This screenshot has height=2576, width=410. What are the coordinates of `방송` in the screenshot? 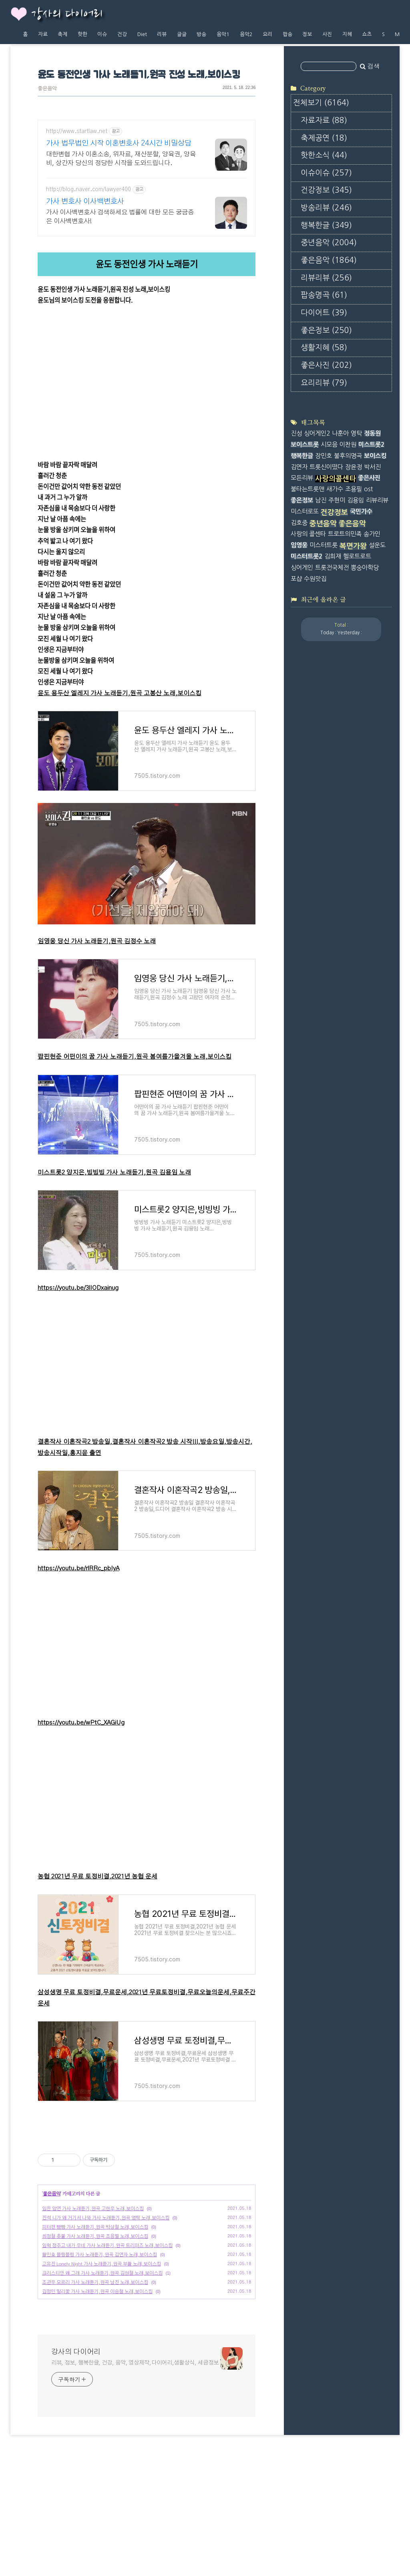 It's located at (201, 34).